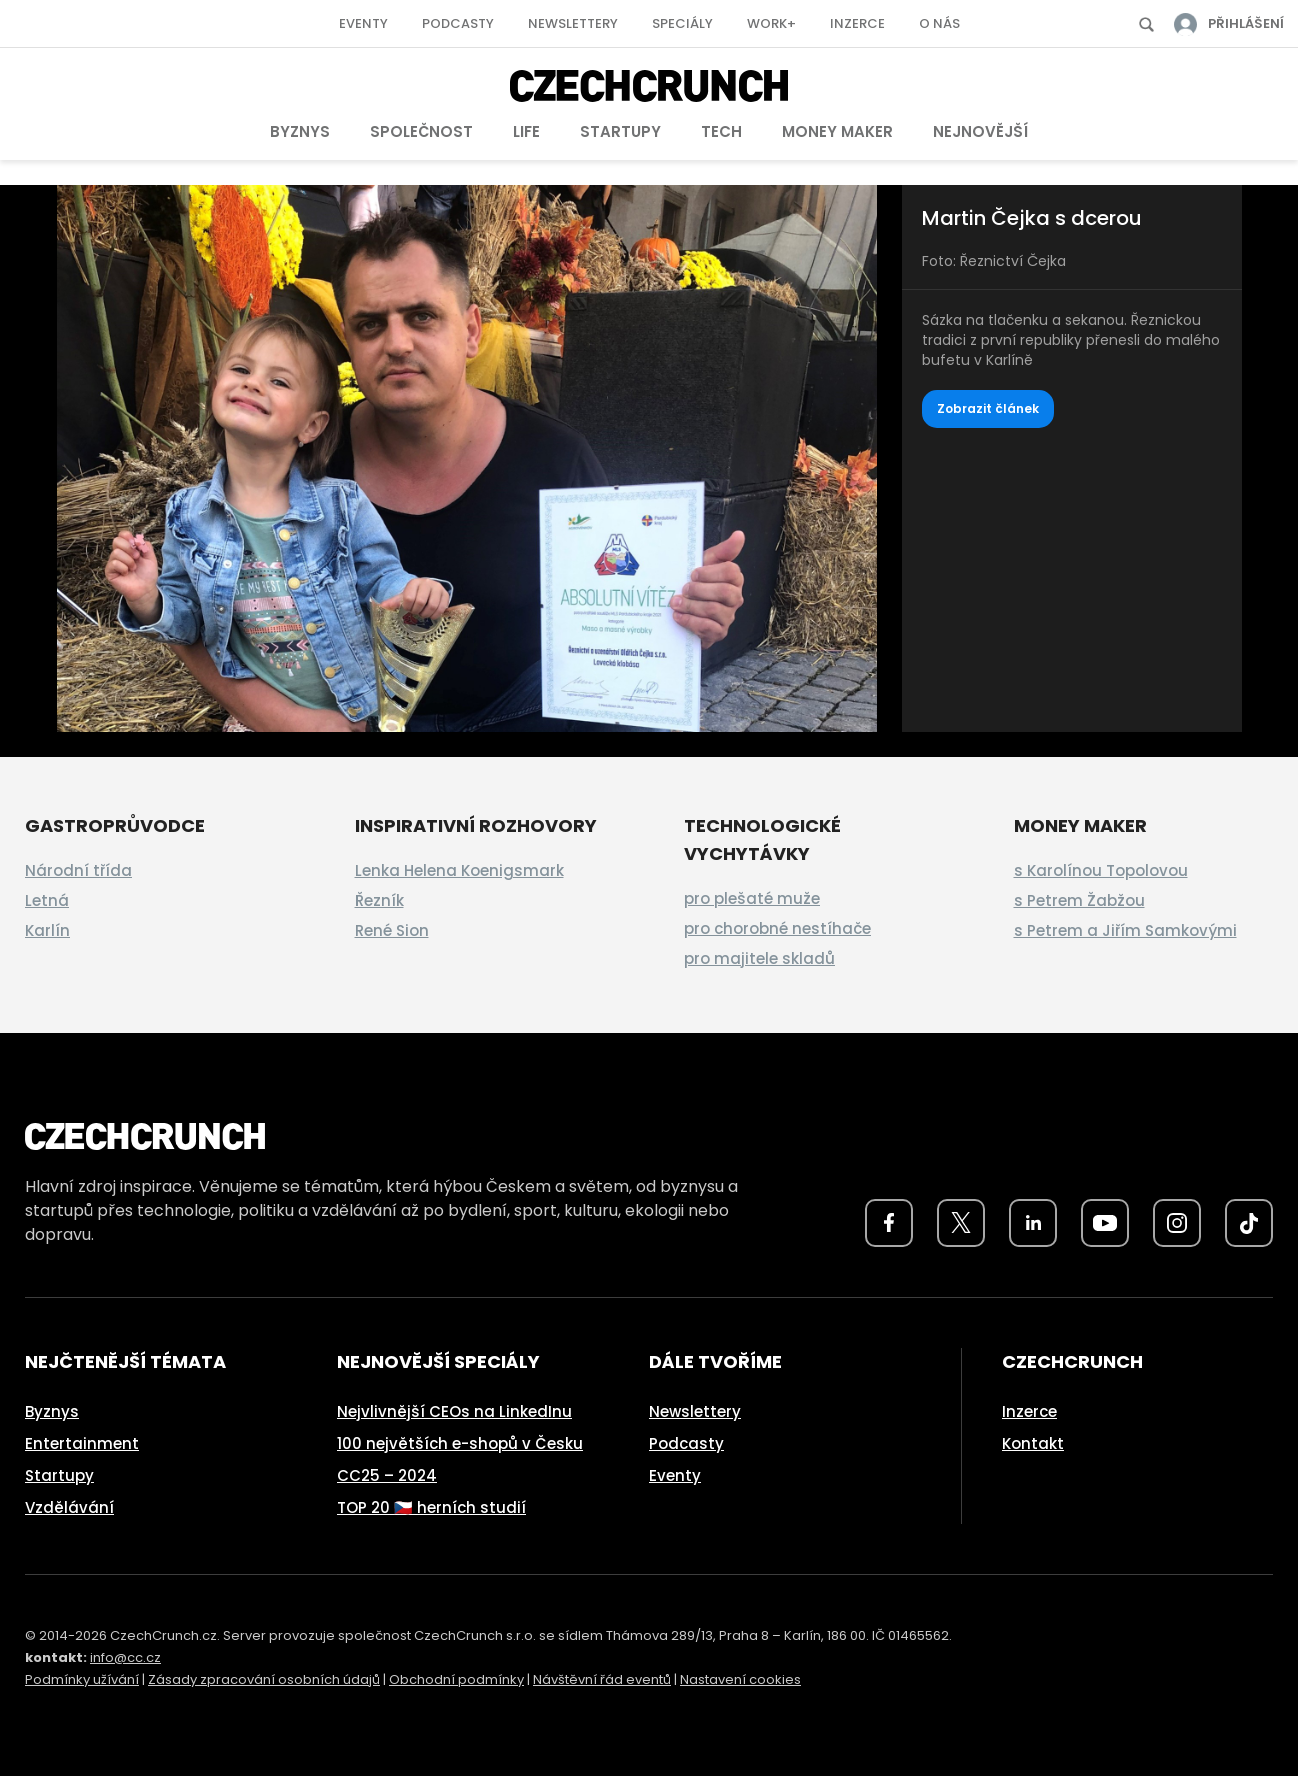 Image resolution: width=1298 pixels, height=1776 pixels. What do you see at coordinates (300, 131) in the screenshot?
I see `Byznys` at bounding box center [300, 131].